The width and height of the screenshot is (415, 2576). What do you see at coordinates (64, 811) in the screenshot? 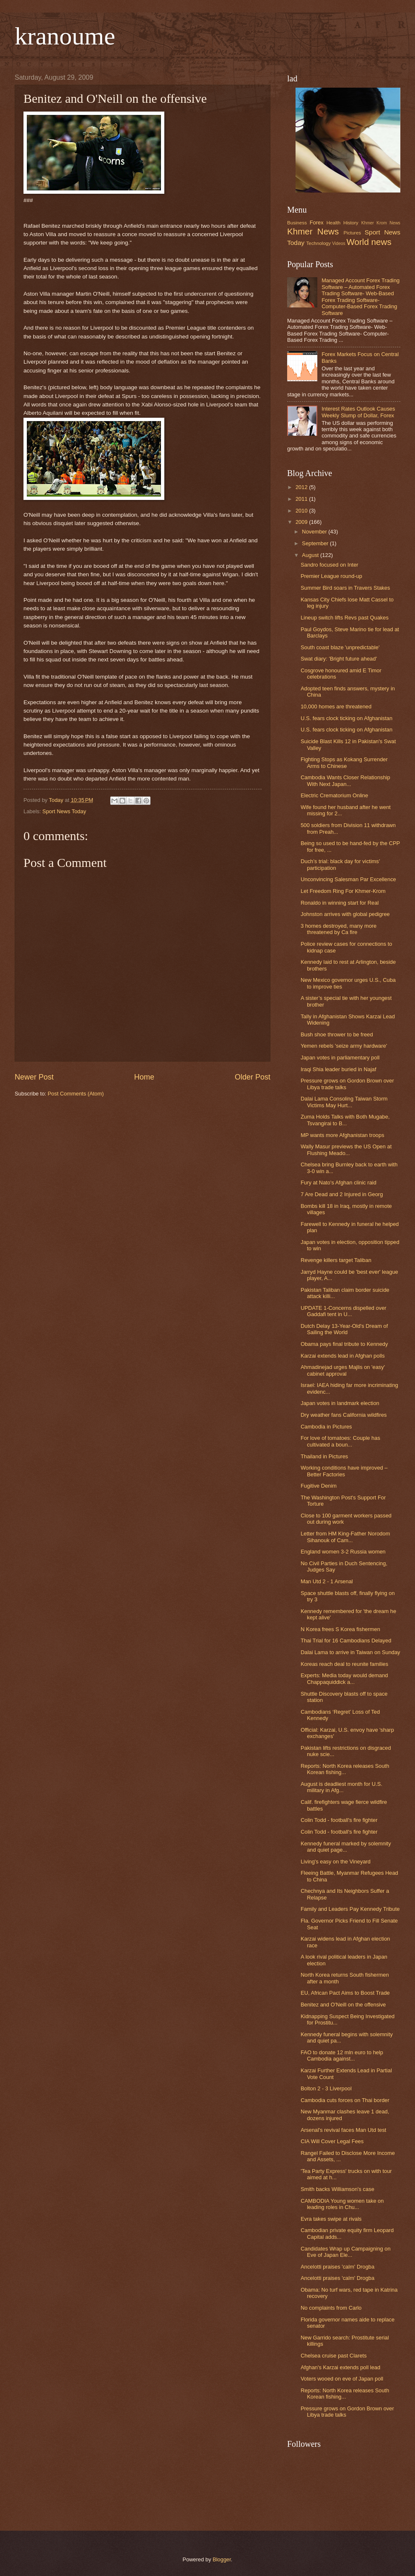
I see `Sport News Today` at bounding box center [64, 811].